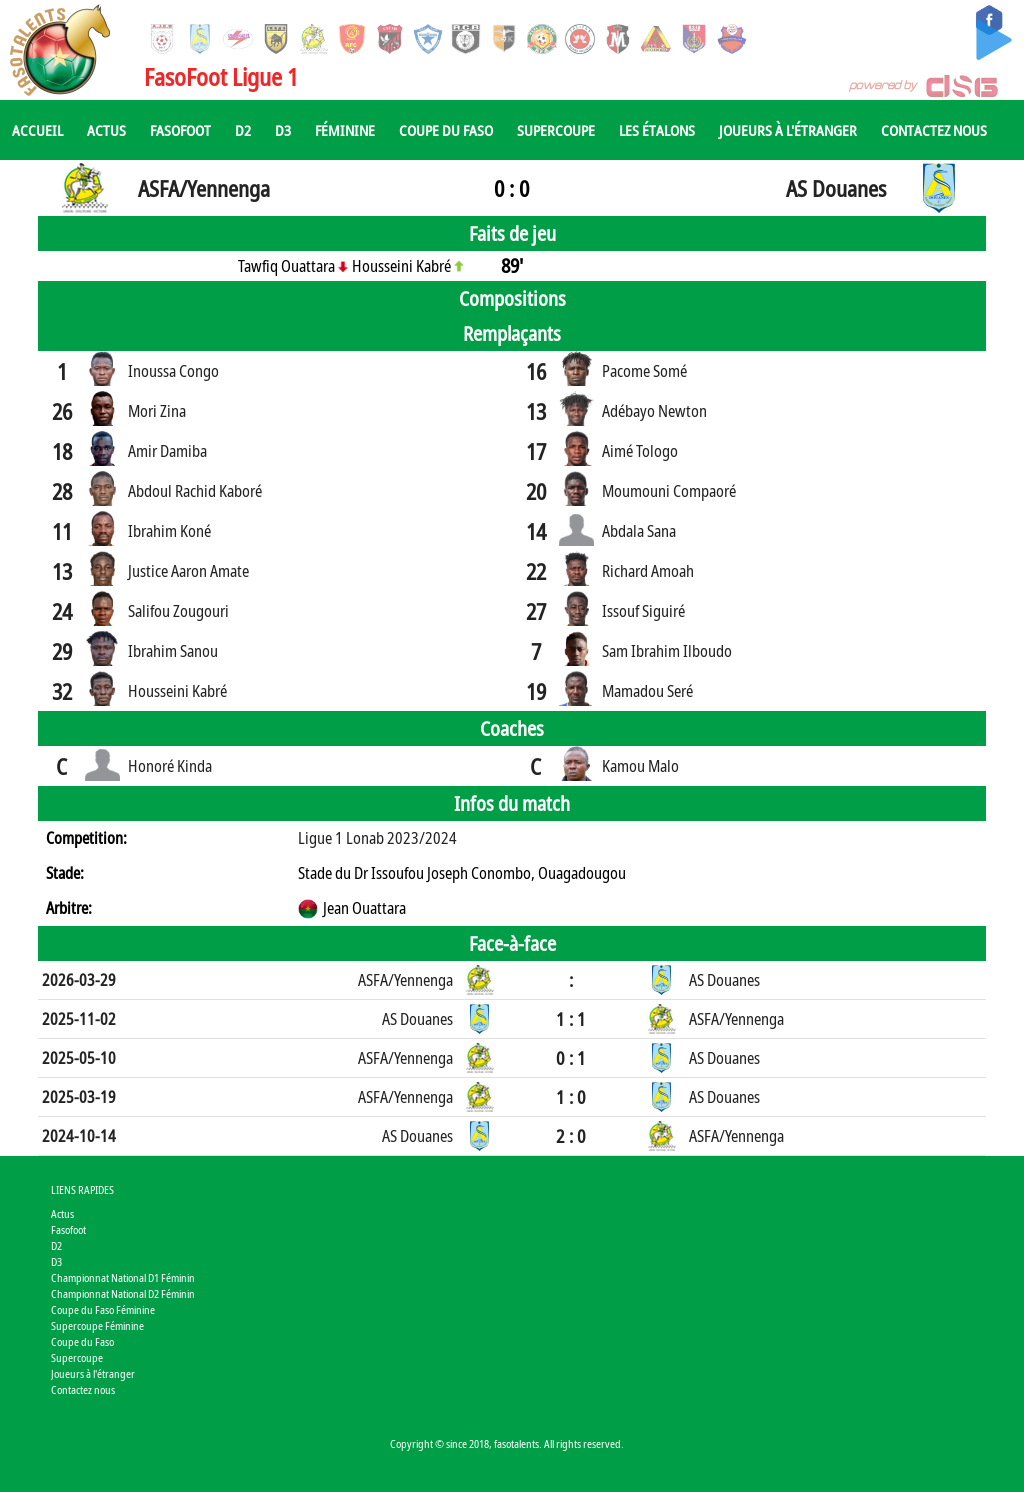  What do you see at coordinates (934, 130) in the screenshot?
I see `Contactez nous` at bounding box center [934, 130].